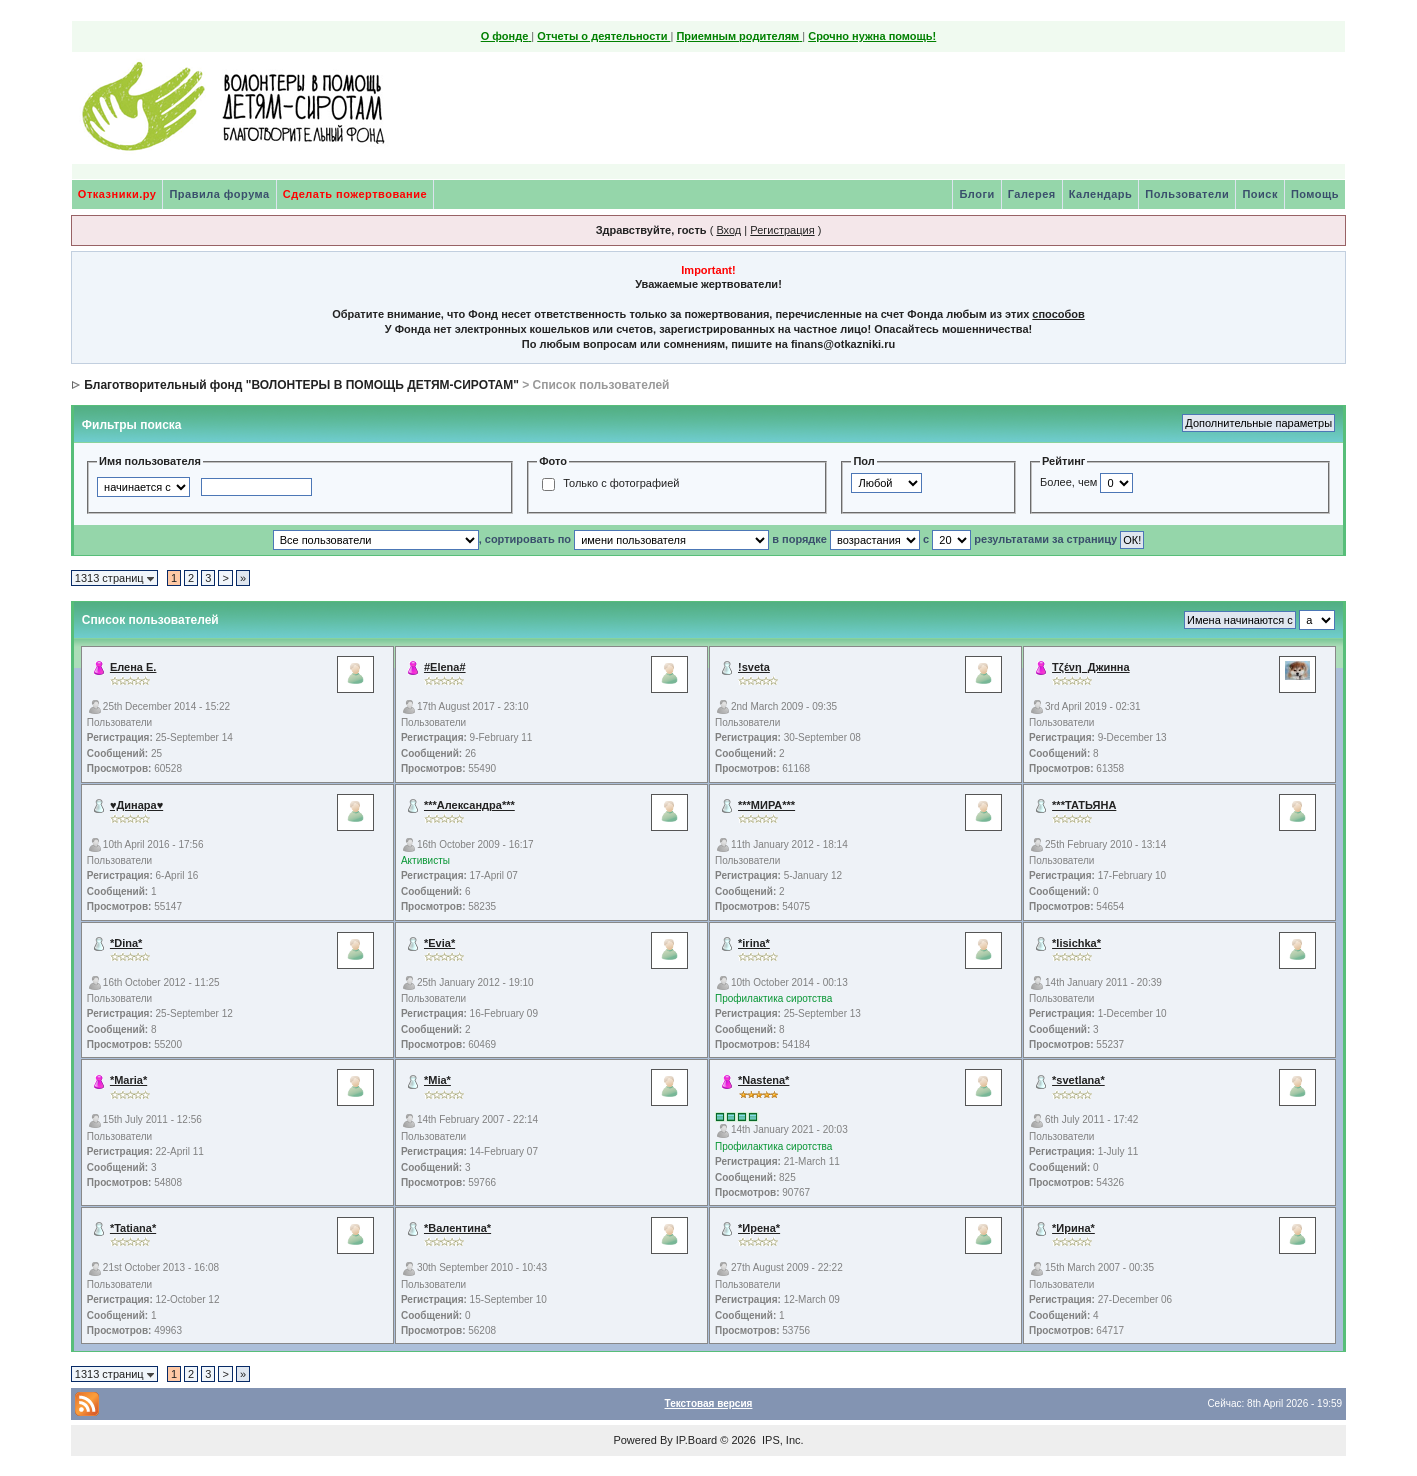 The image size is (1417, 1476). What do you see at coordinates (133, 1228) in the screenshot?
I see `*Tatiana*` at bounding box center [133, 1228].